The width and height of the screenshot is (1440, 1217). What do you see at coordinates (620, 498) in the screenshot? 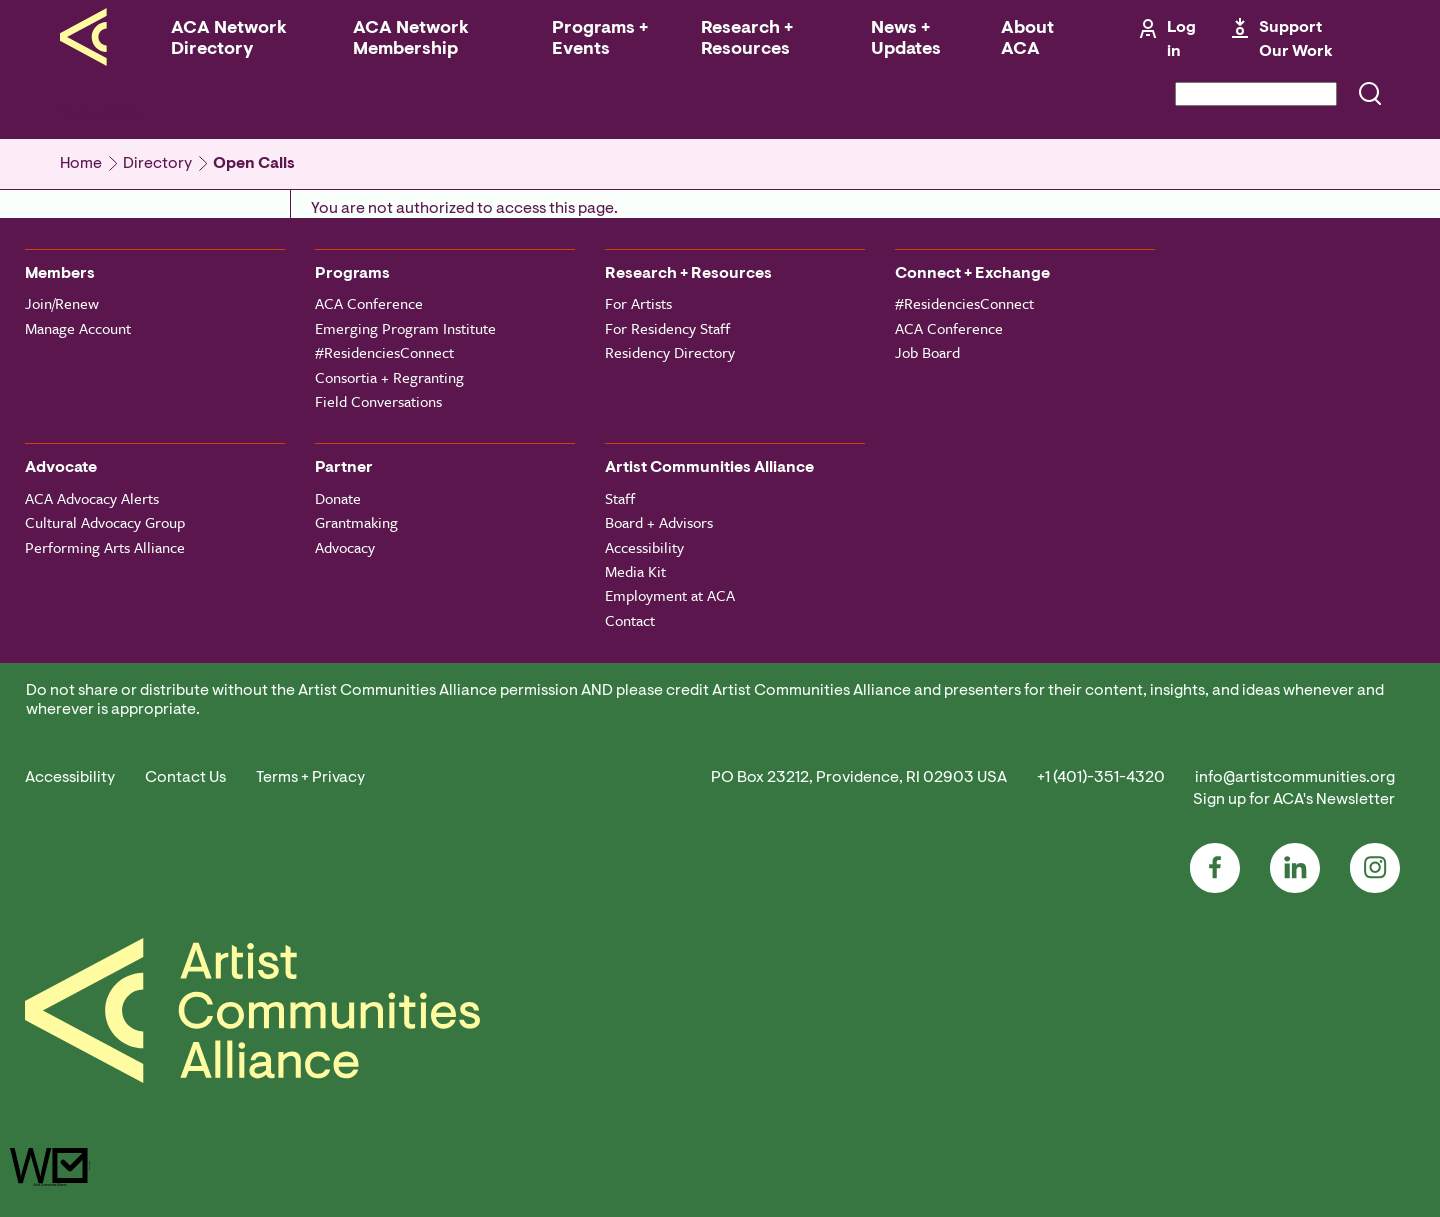
I see `Staff` at bounding box center [620, 498].